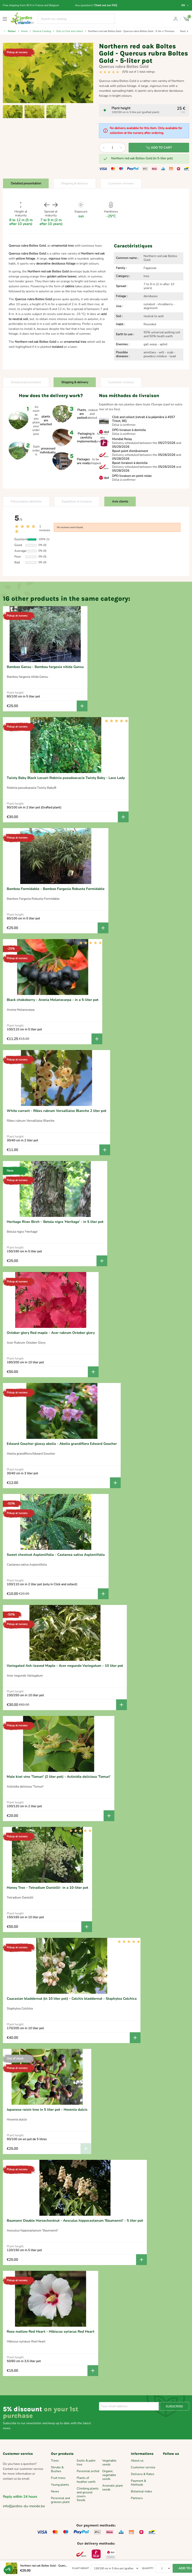 This screenshot has width=192, height=2576. Describe the element at coordinates (55, 2491) in the screenshot. I see `News` at that location.